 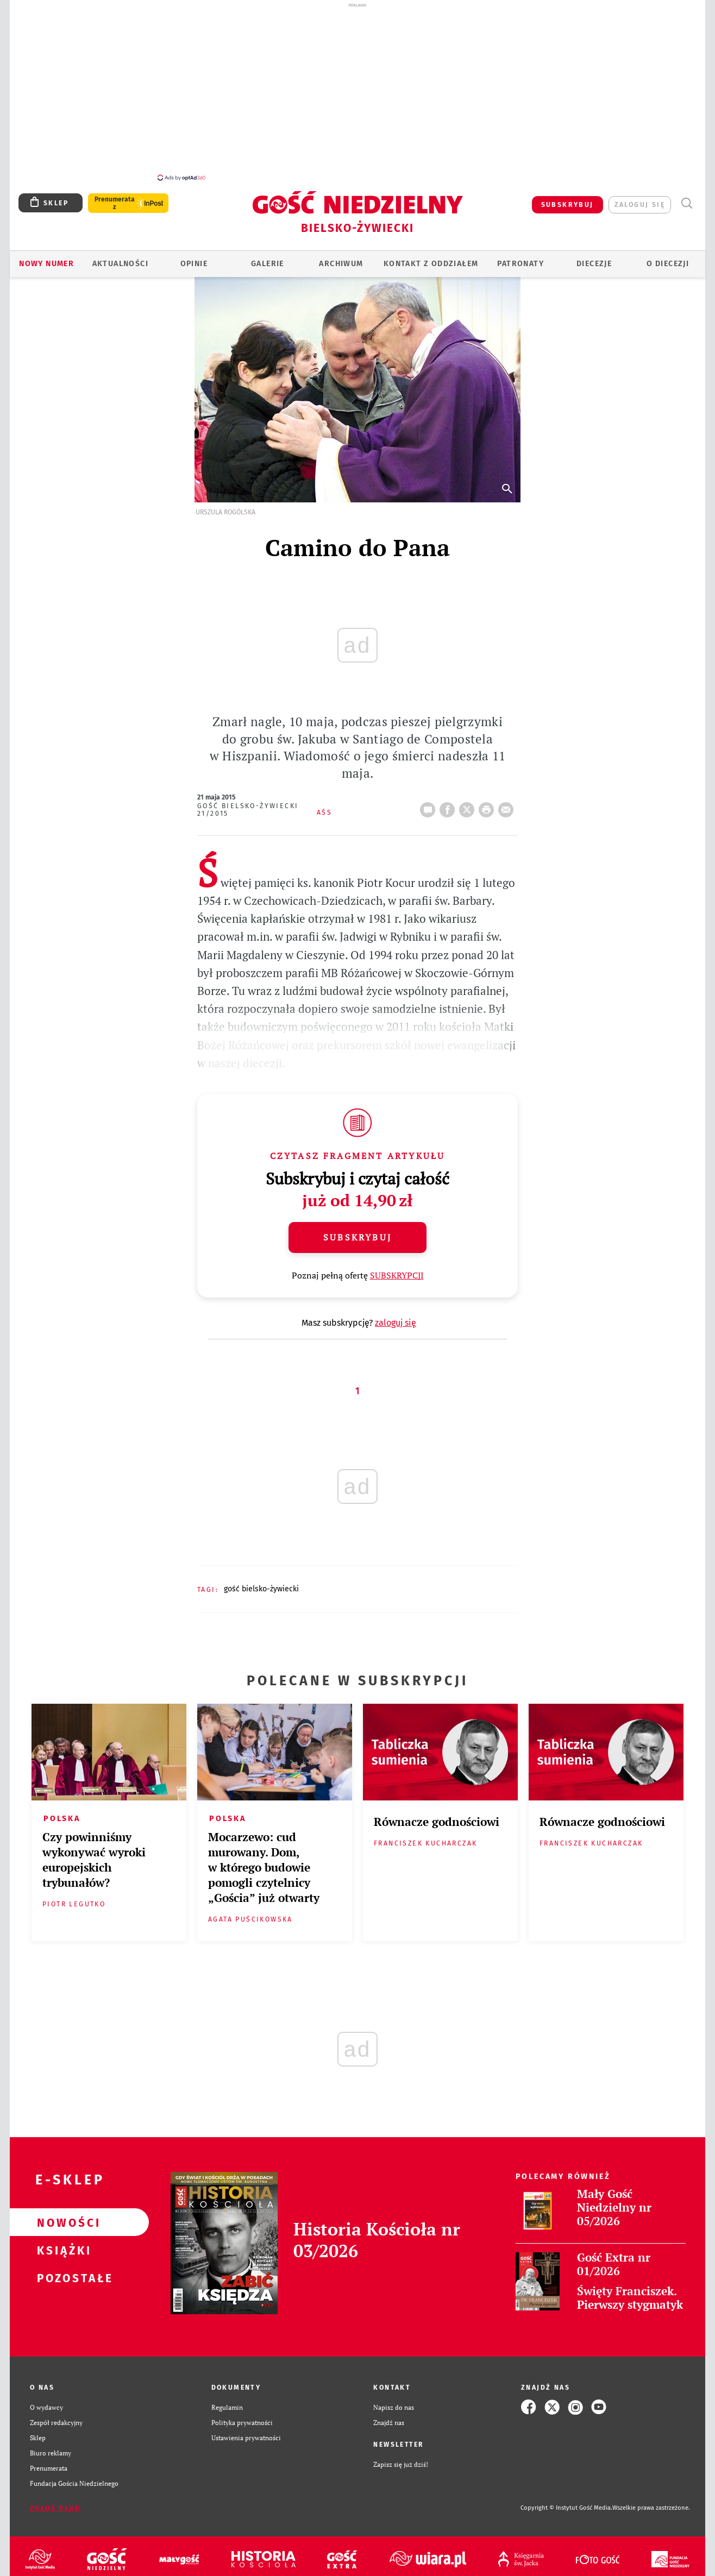 What do you see at coordinates (566, 2501) in the screenshot?
I see `Copyright © Instytut Gość Media.` at bounding box center [566, 2501].